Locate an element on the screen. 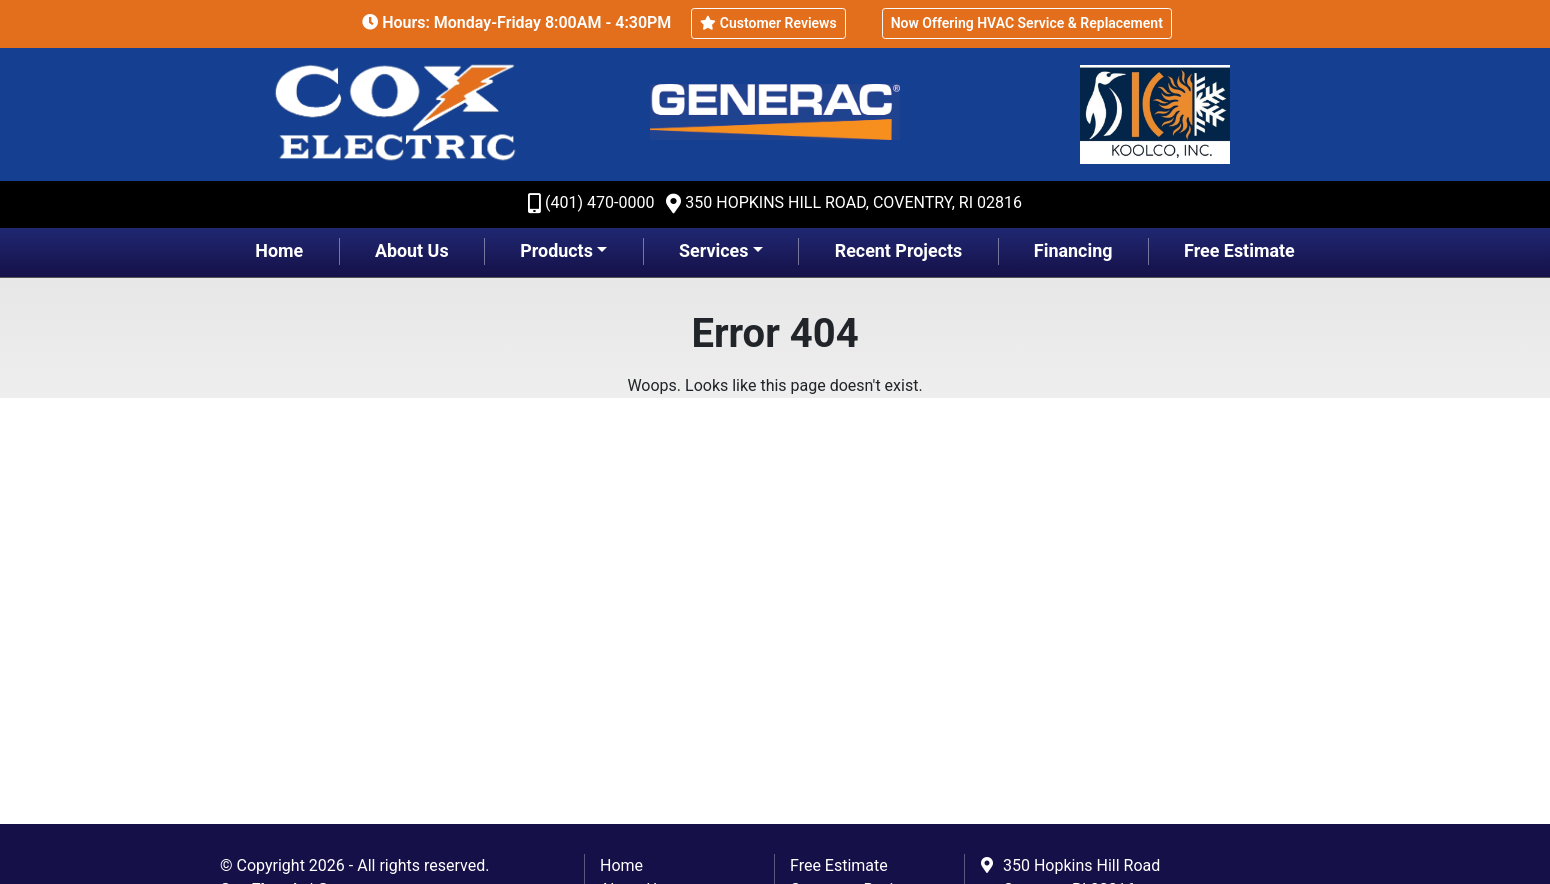  (401) 470-0000 is located at coordinates (599, 202).